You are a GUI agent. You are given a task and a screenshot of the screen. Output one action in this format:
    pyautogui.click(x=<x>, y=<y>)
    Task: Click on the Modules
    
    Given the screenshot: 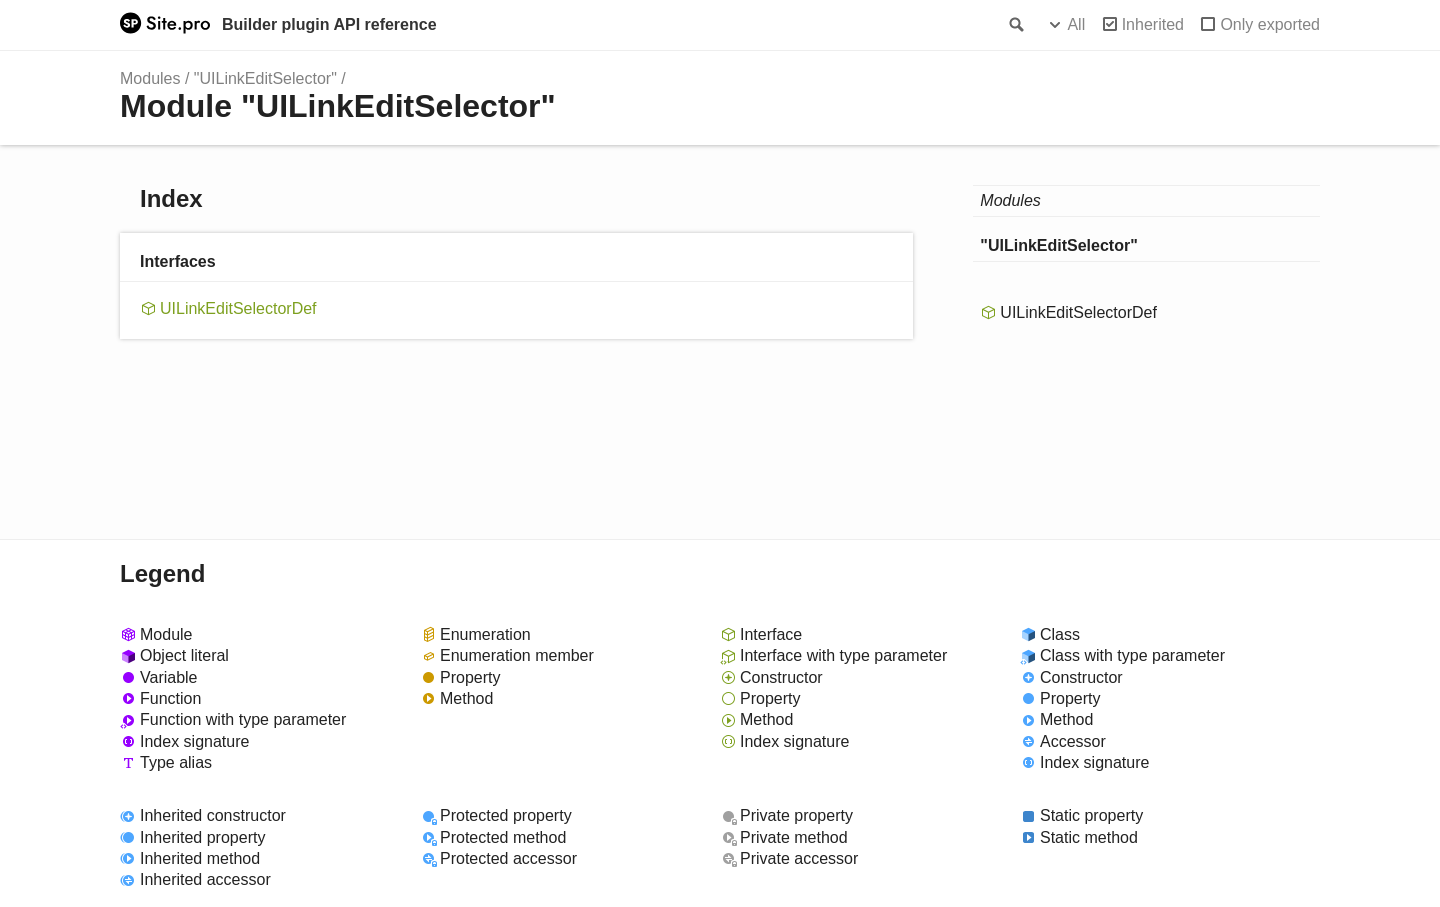 What is the action you would take?
    pyautogui.click(x=150, y=78)
    